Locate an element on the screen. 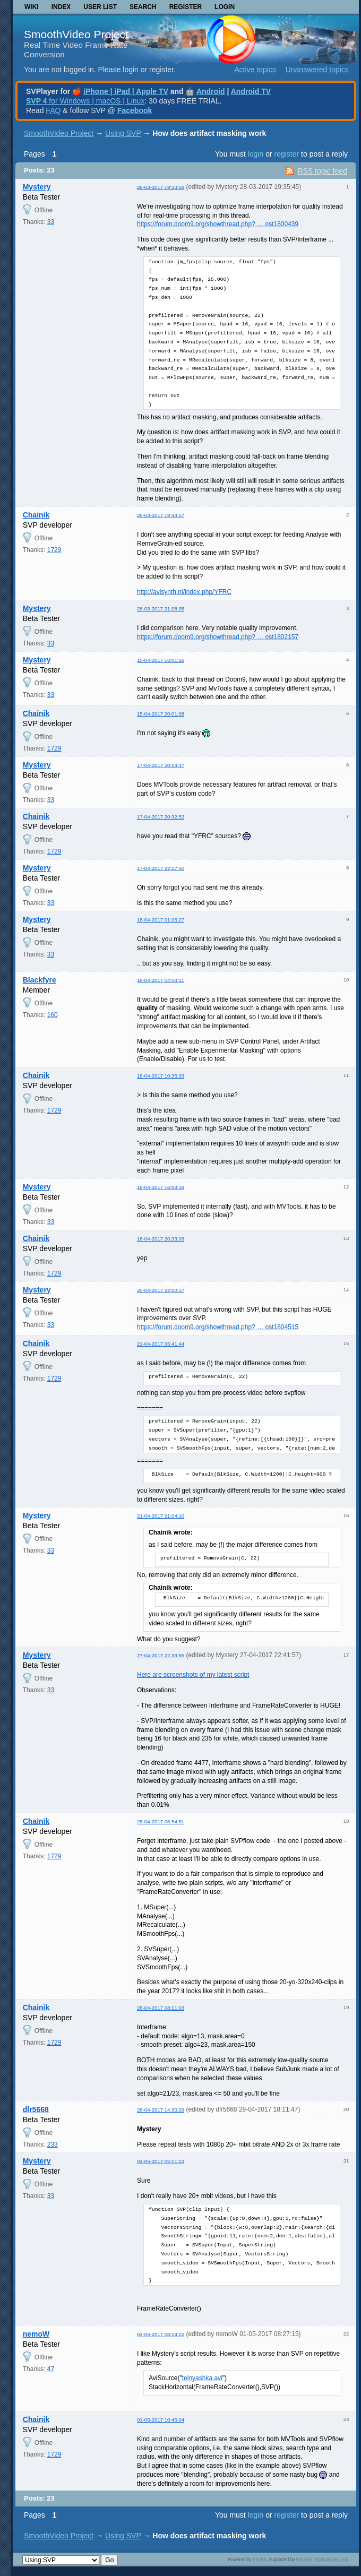 Image resolution: width=361 pixels, height=2576 pixels. User list is located at coordinates (100, 7).